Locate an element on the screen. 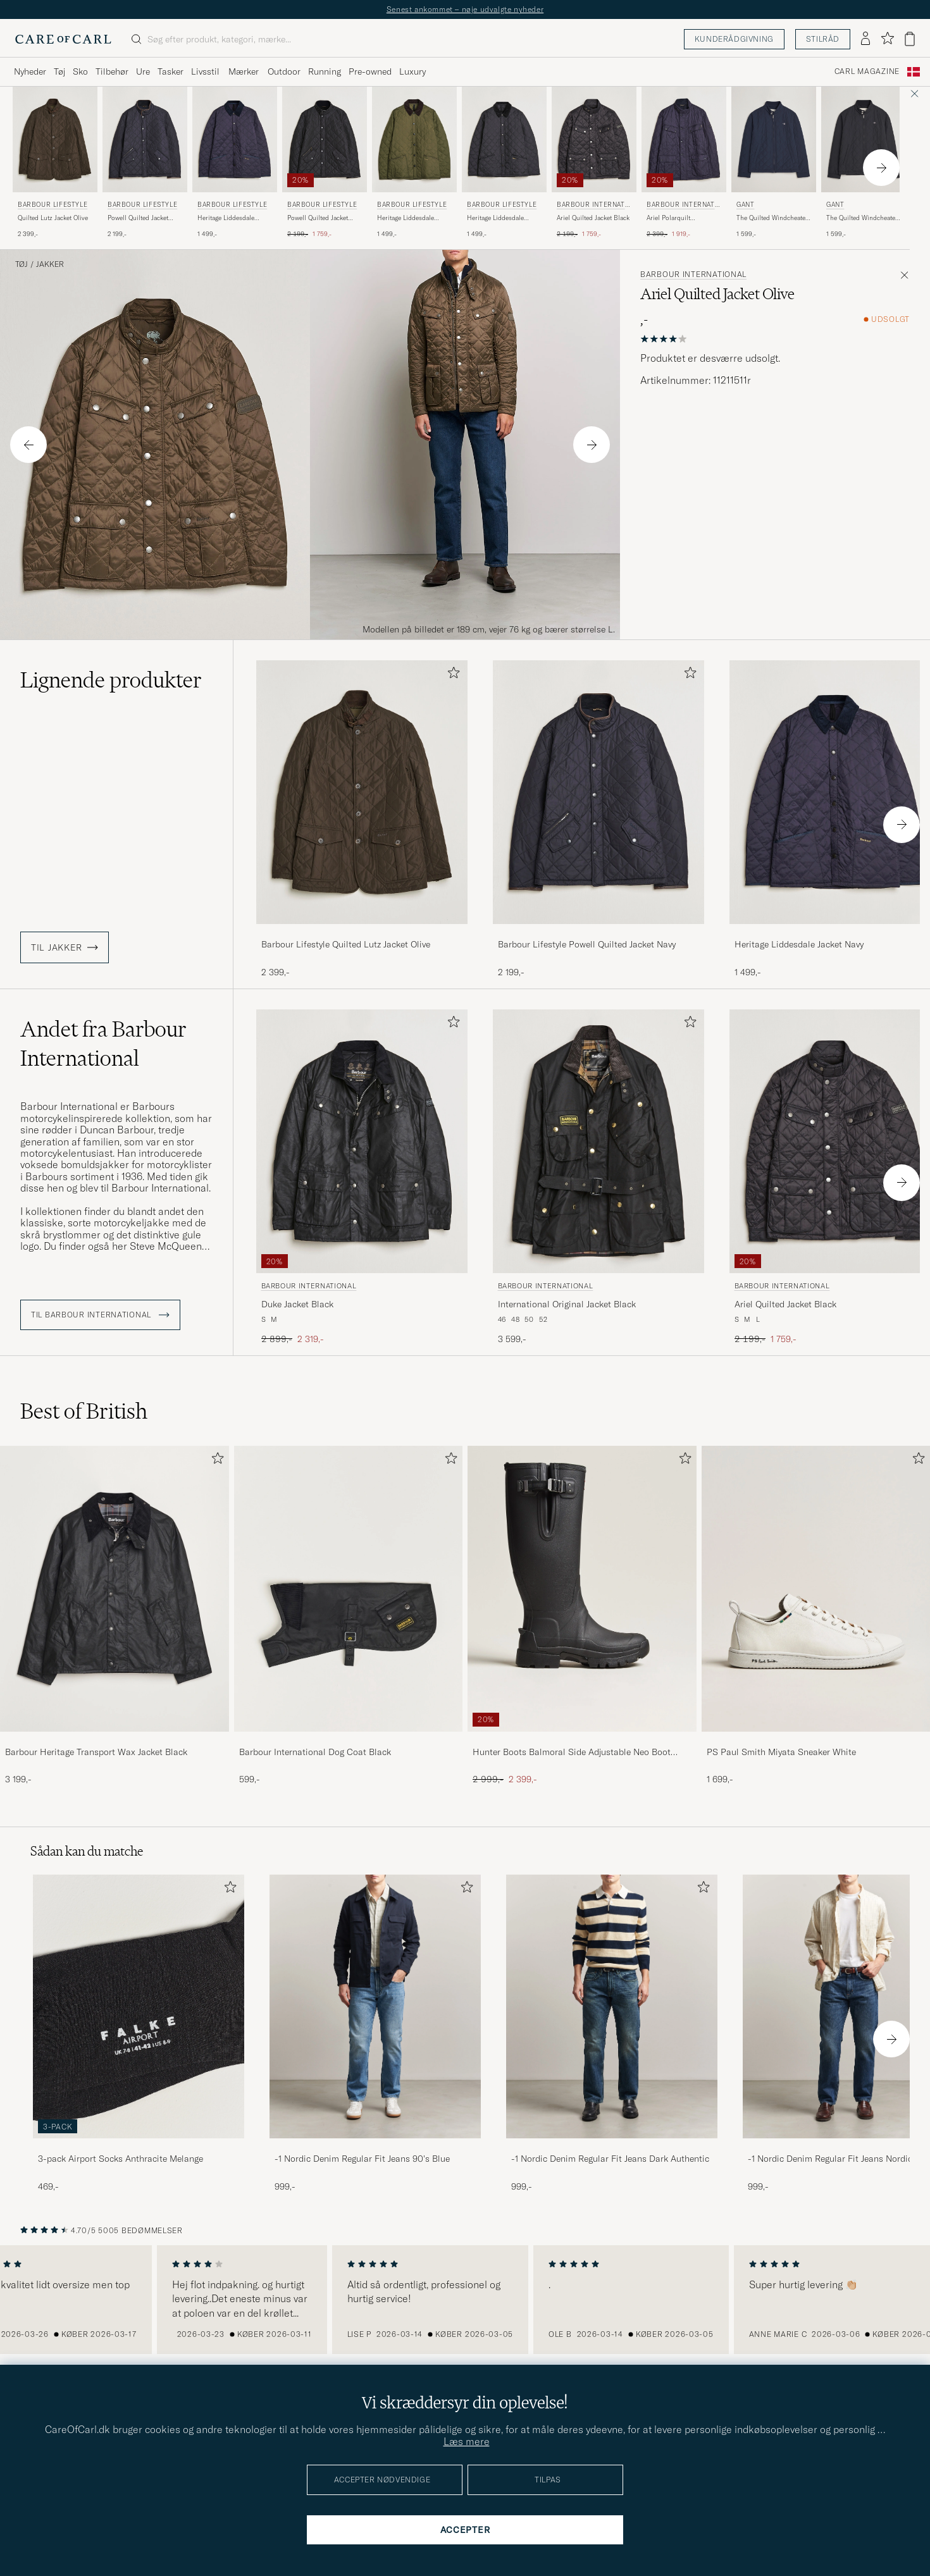 The width and height of the screenshot is (930, 2576). Ariel Quilted Jacket Black is located at coordinates (593, 218).